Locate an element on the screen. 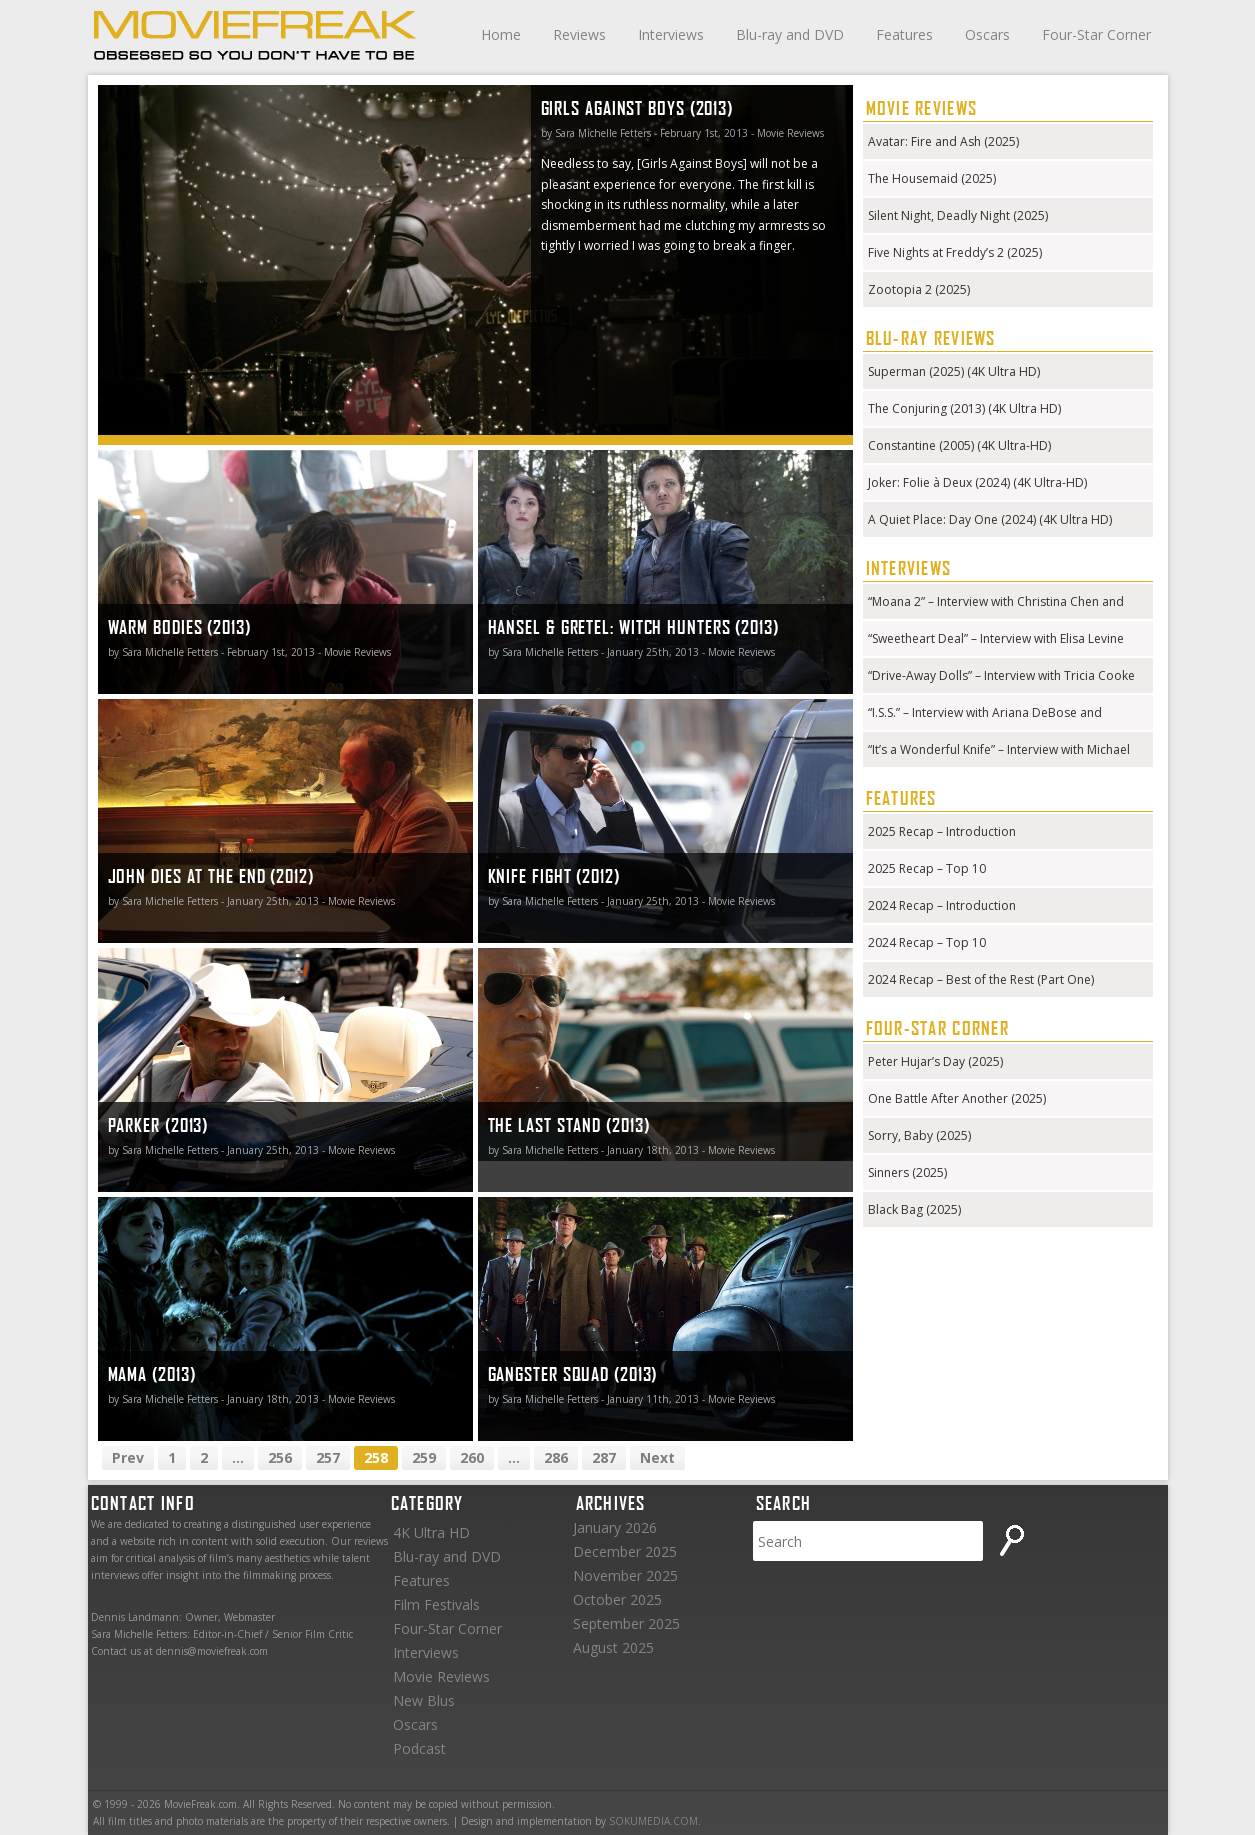  One Battle After Another (2025) is located at coordinates (957, 1098).